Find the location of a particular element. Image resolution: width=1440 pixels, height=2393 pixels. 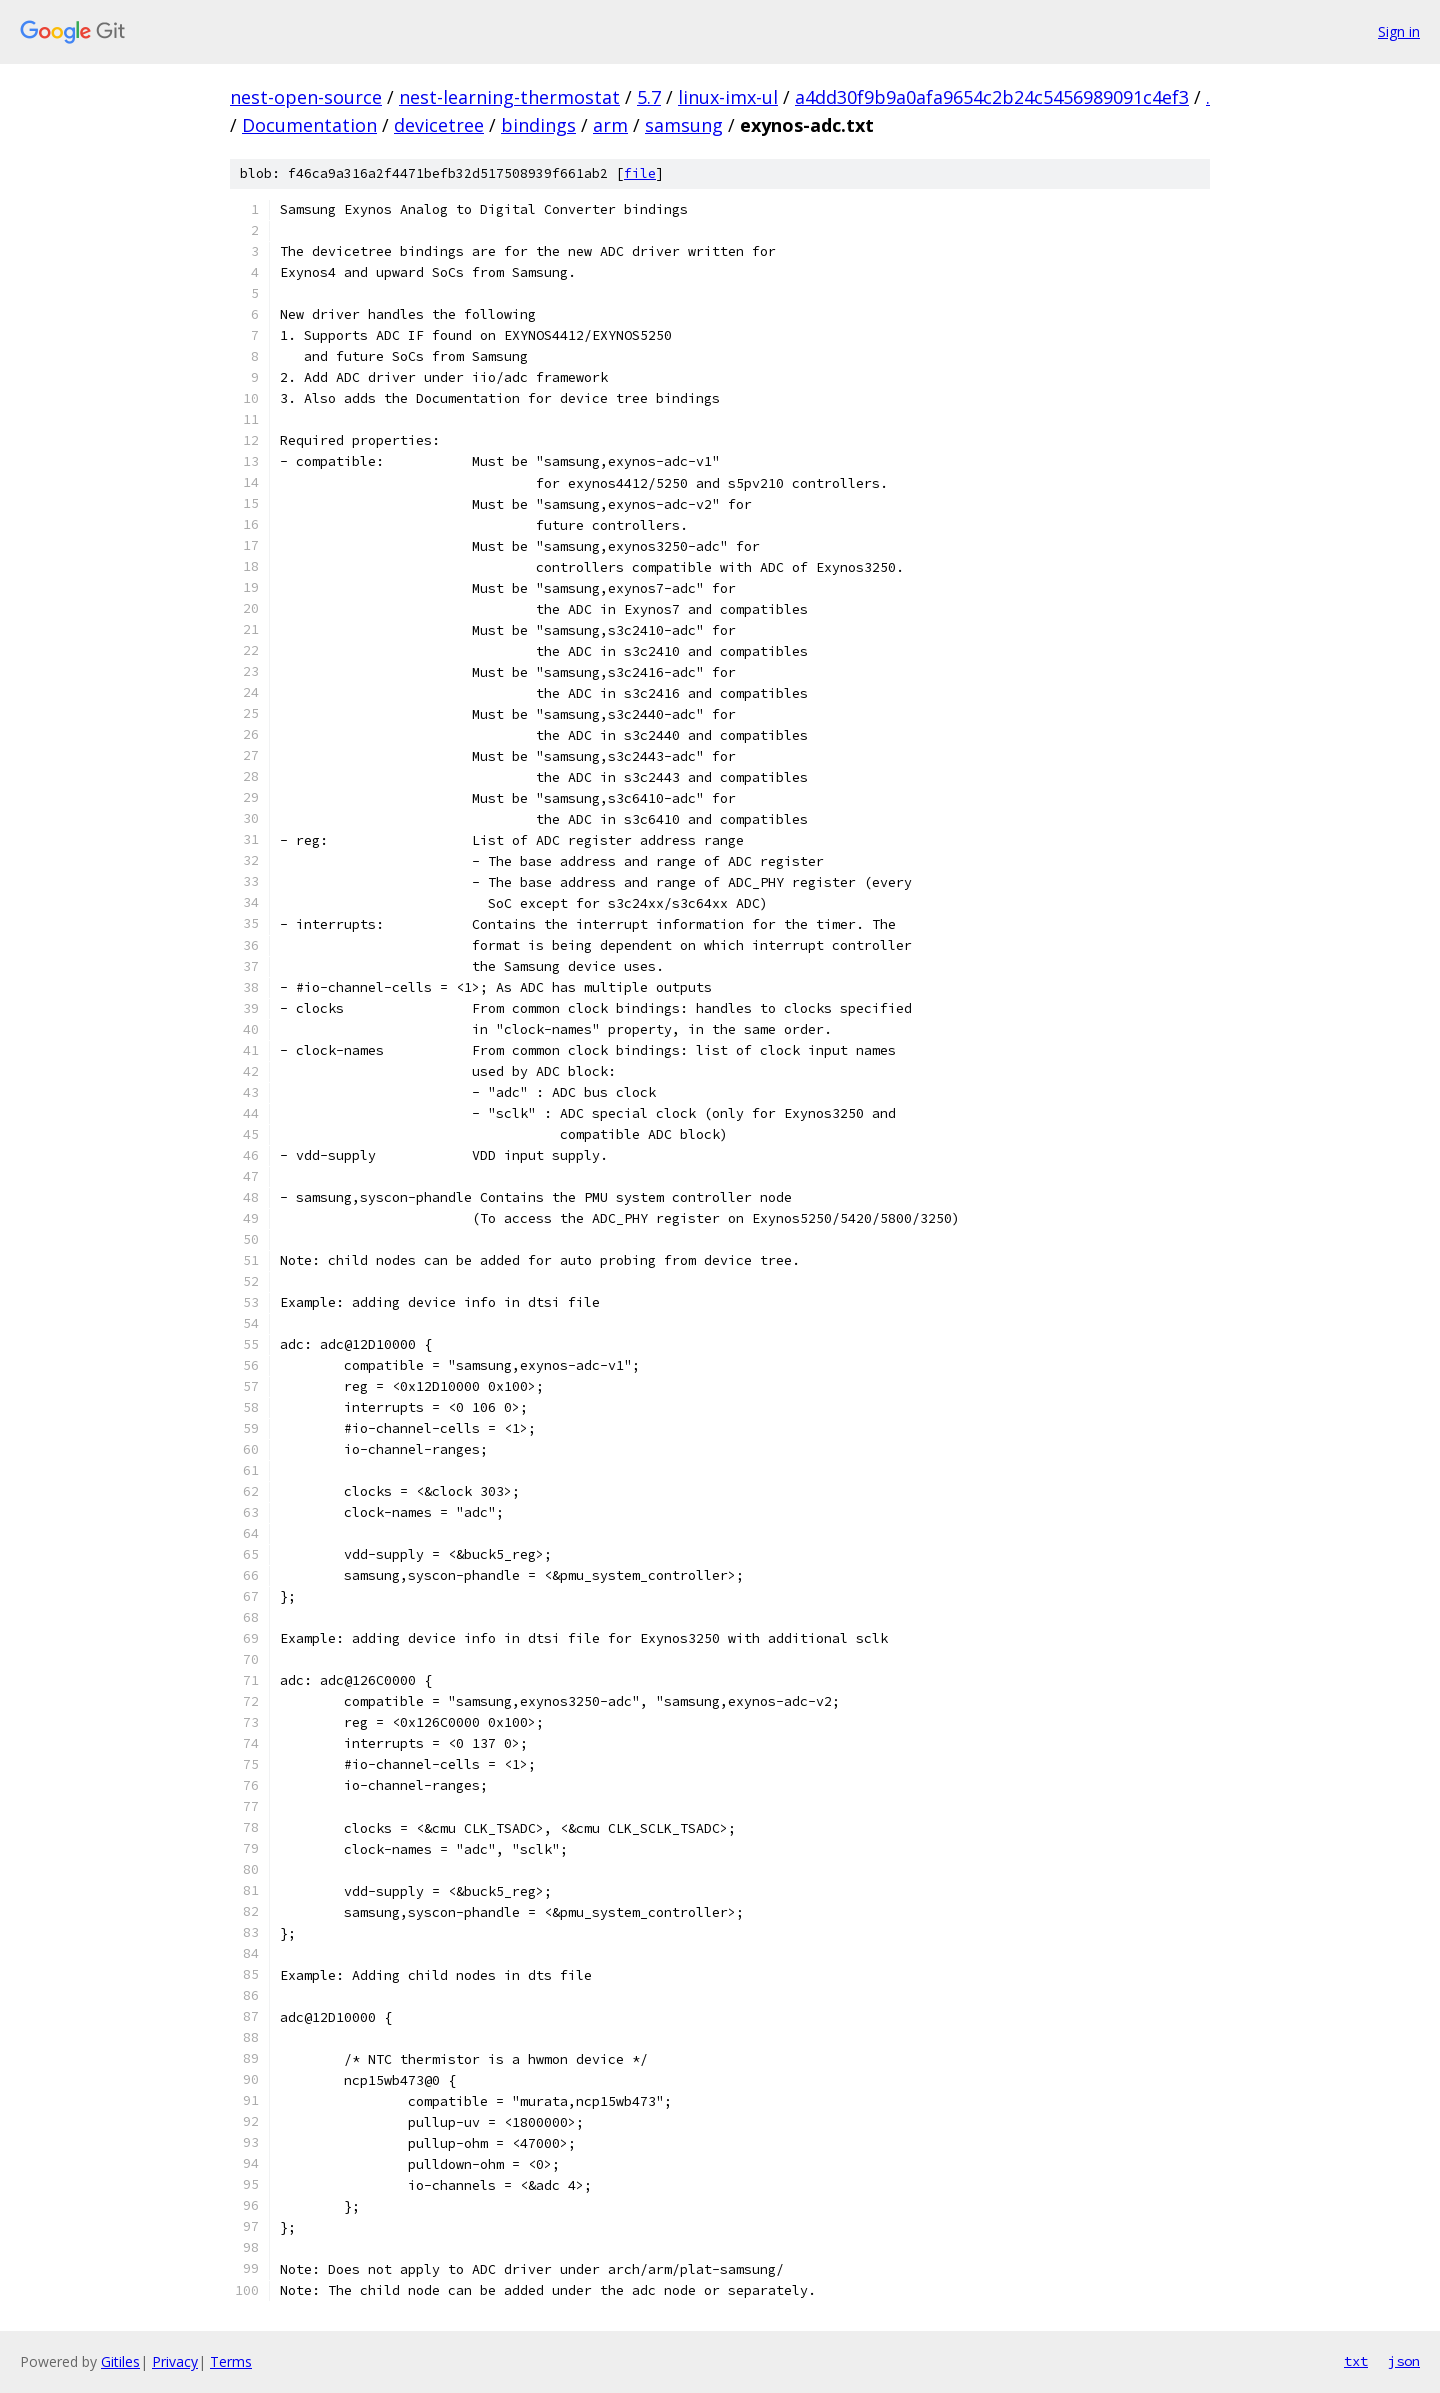

Documentation is located at coordinates (309, 125).